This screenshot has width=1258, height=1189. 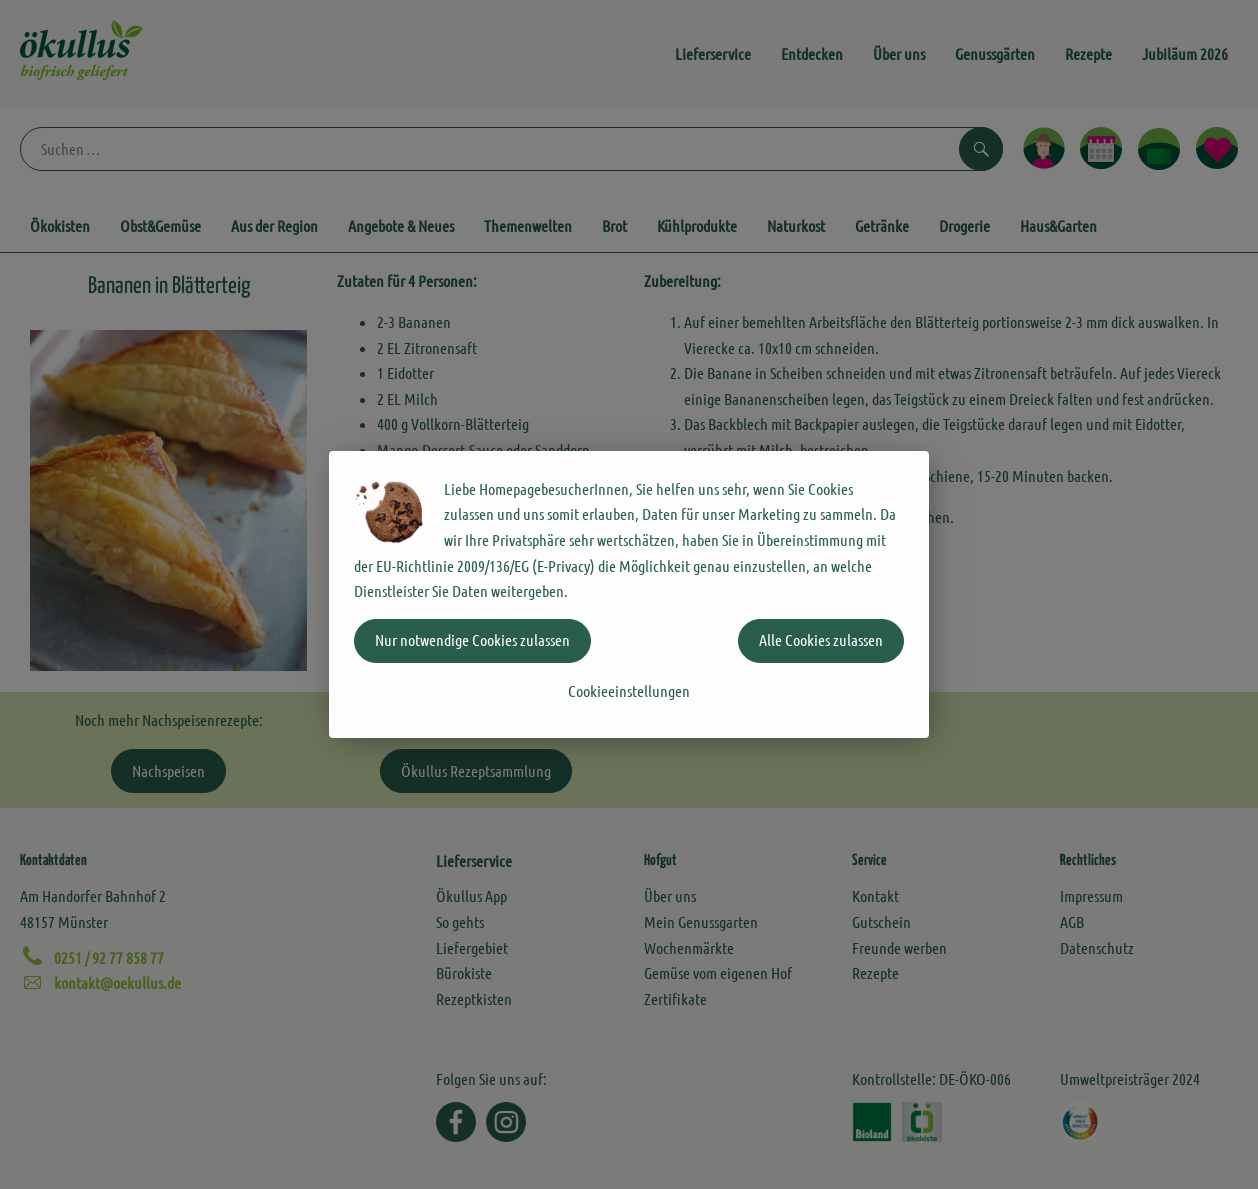 I want to click on [dialog], so click(x=629, y=594).